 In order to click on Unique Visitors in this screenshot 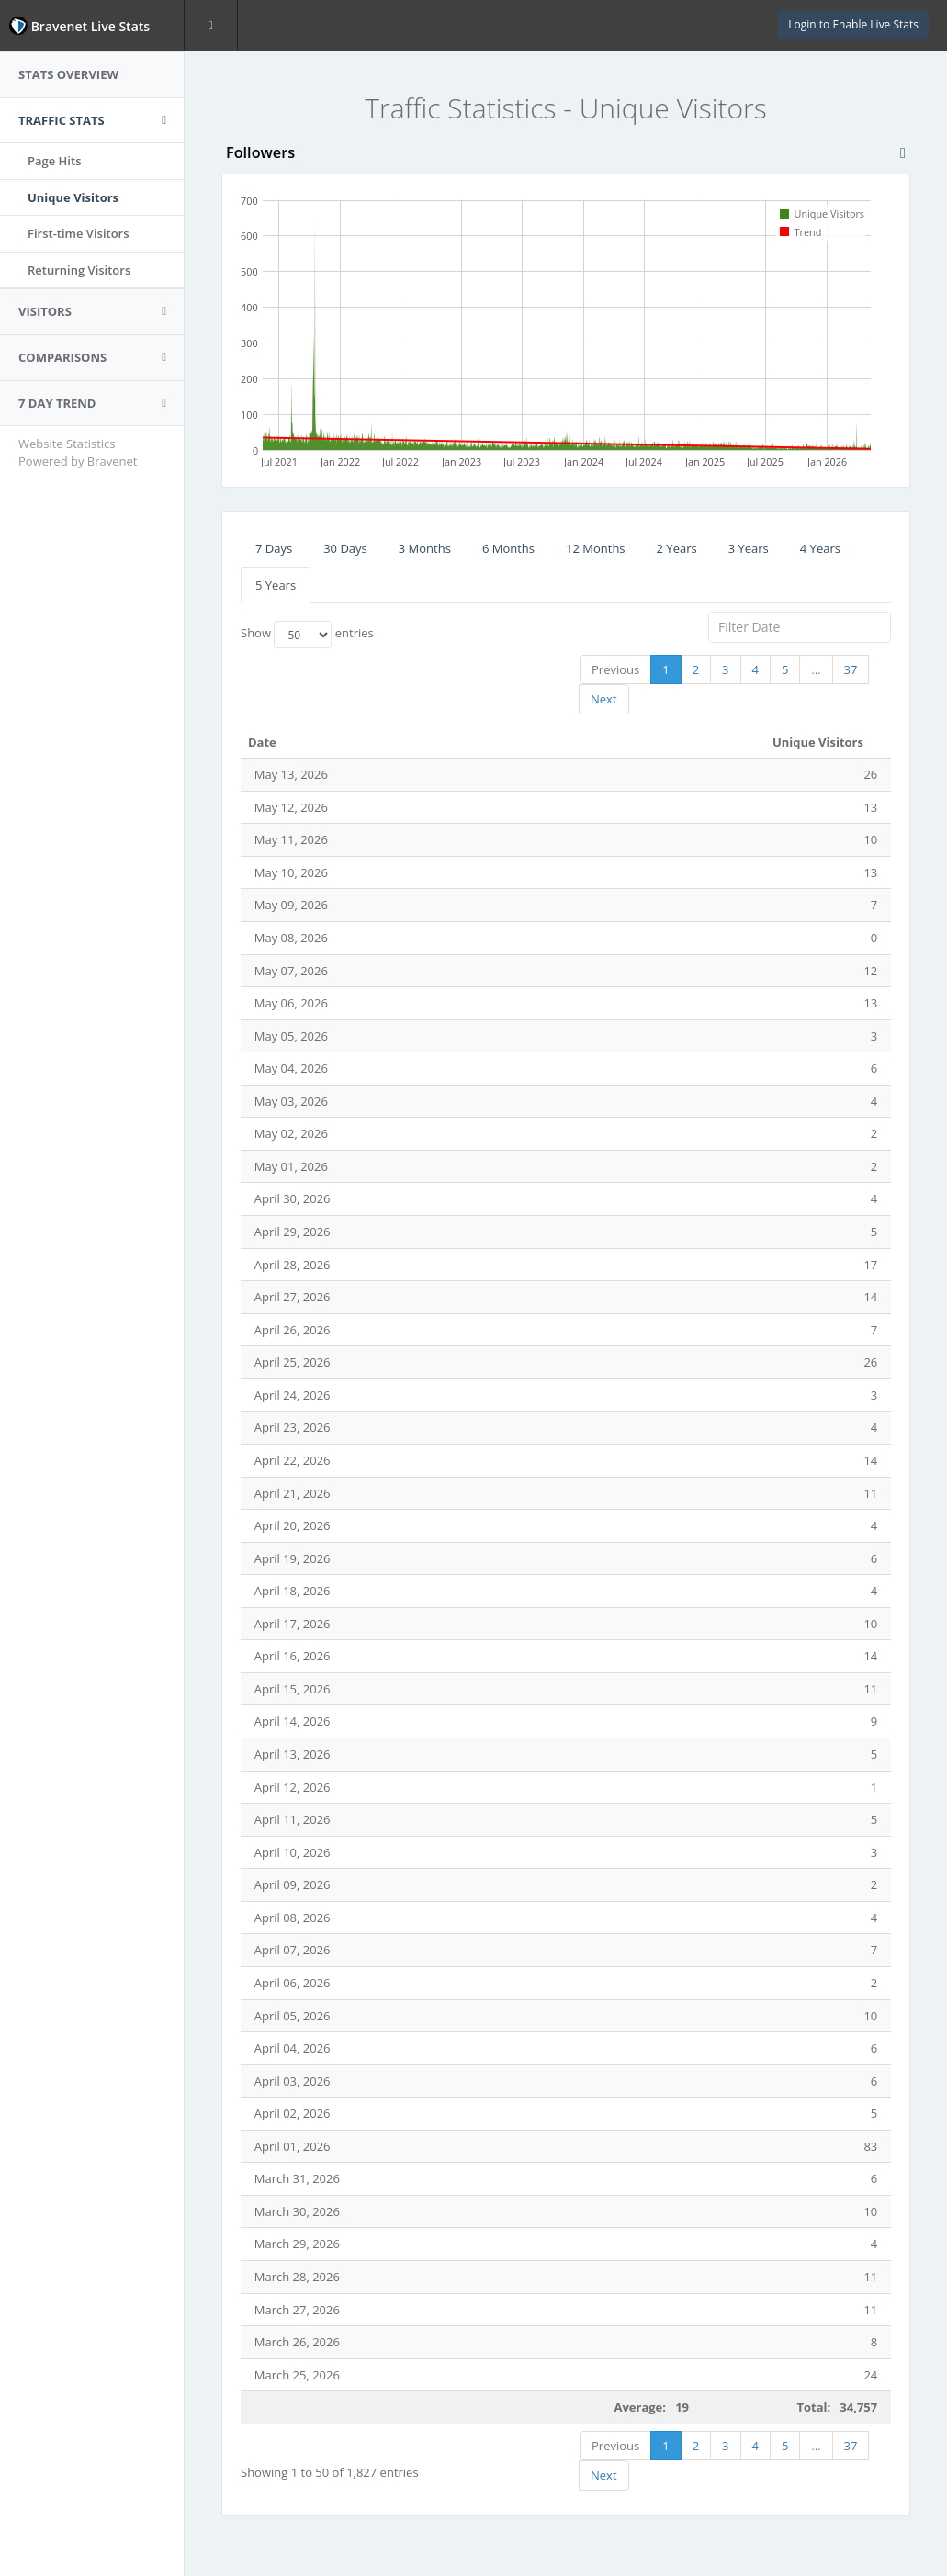, I will do `click(73, 197)`.